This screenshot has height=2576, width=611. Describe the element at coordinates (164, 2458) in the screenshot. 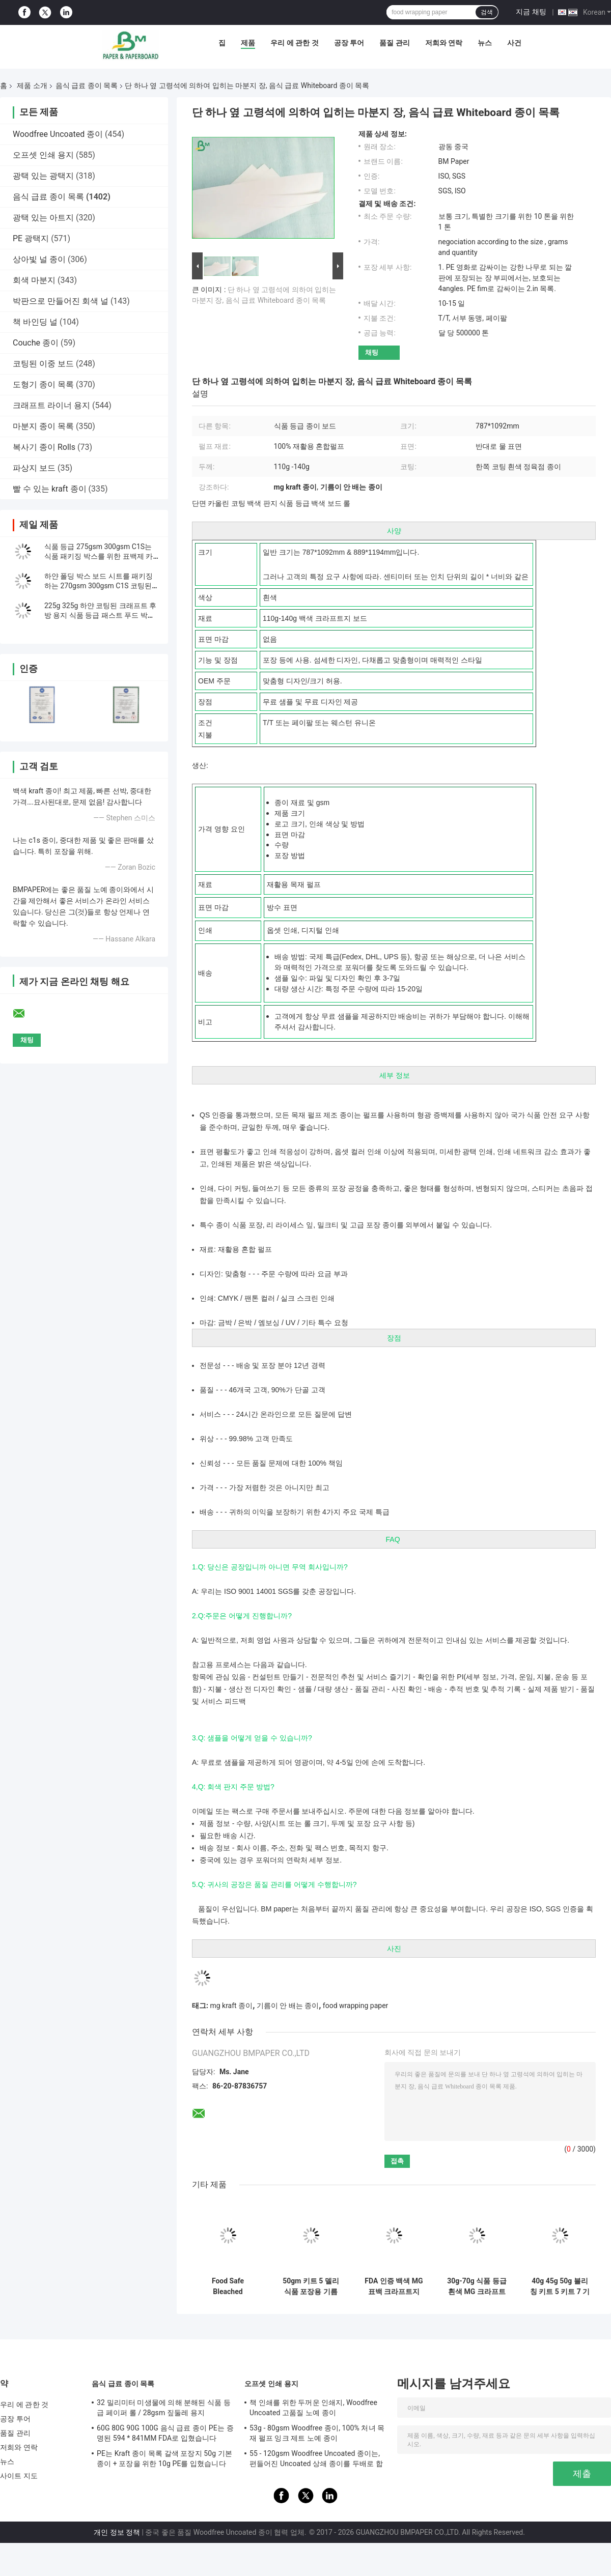

I see `PE는 Kraft 종이 목록 갈색 포장지 50g 기본 종이 + 포장을 위한 10g PE를 입혔습니다` at that location.